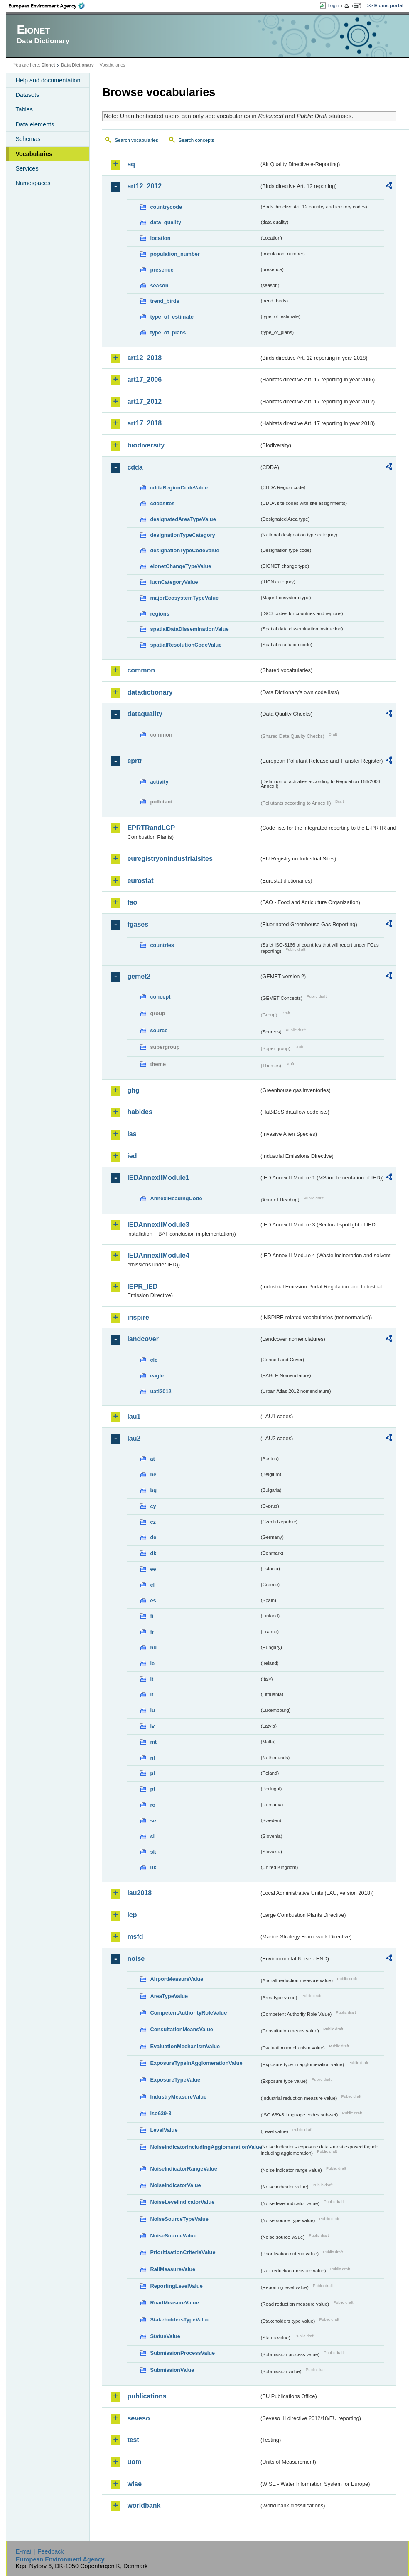  What do you see at coordinates (182, 535) in the screenshot?
I see `designationTypeCategory` at bounding box center [182, 535].